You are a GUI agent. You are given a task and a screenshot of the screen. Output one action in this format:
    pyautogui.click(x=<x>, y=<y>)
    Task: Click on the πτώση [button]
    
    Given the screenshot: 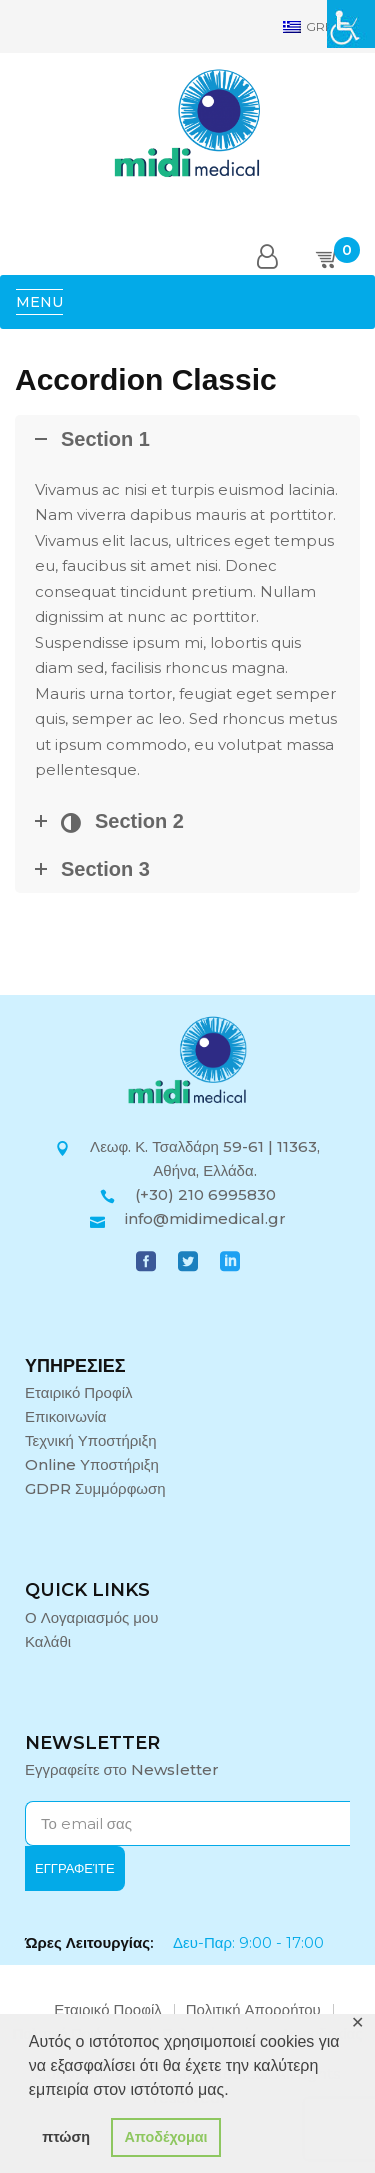 What is the action you would take?
    pyautogui.click(x=66, y=2137)
    